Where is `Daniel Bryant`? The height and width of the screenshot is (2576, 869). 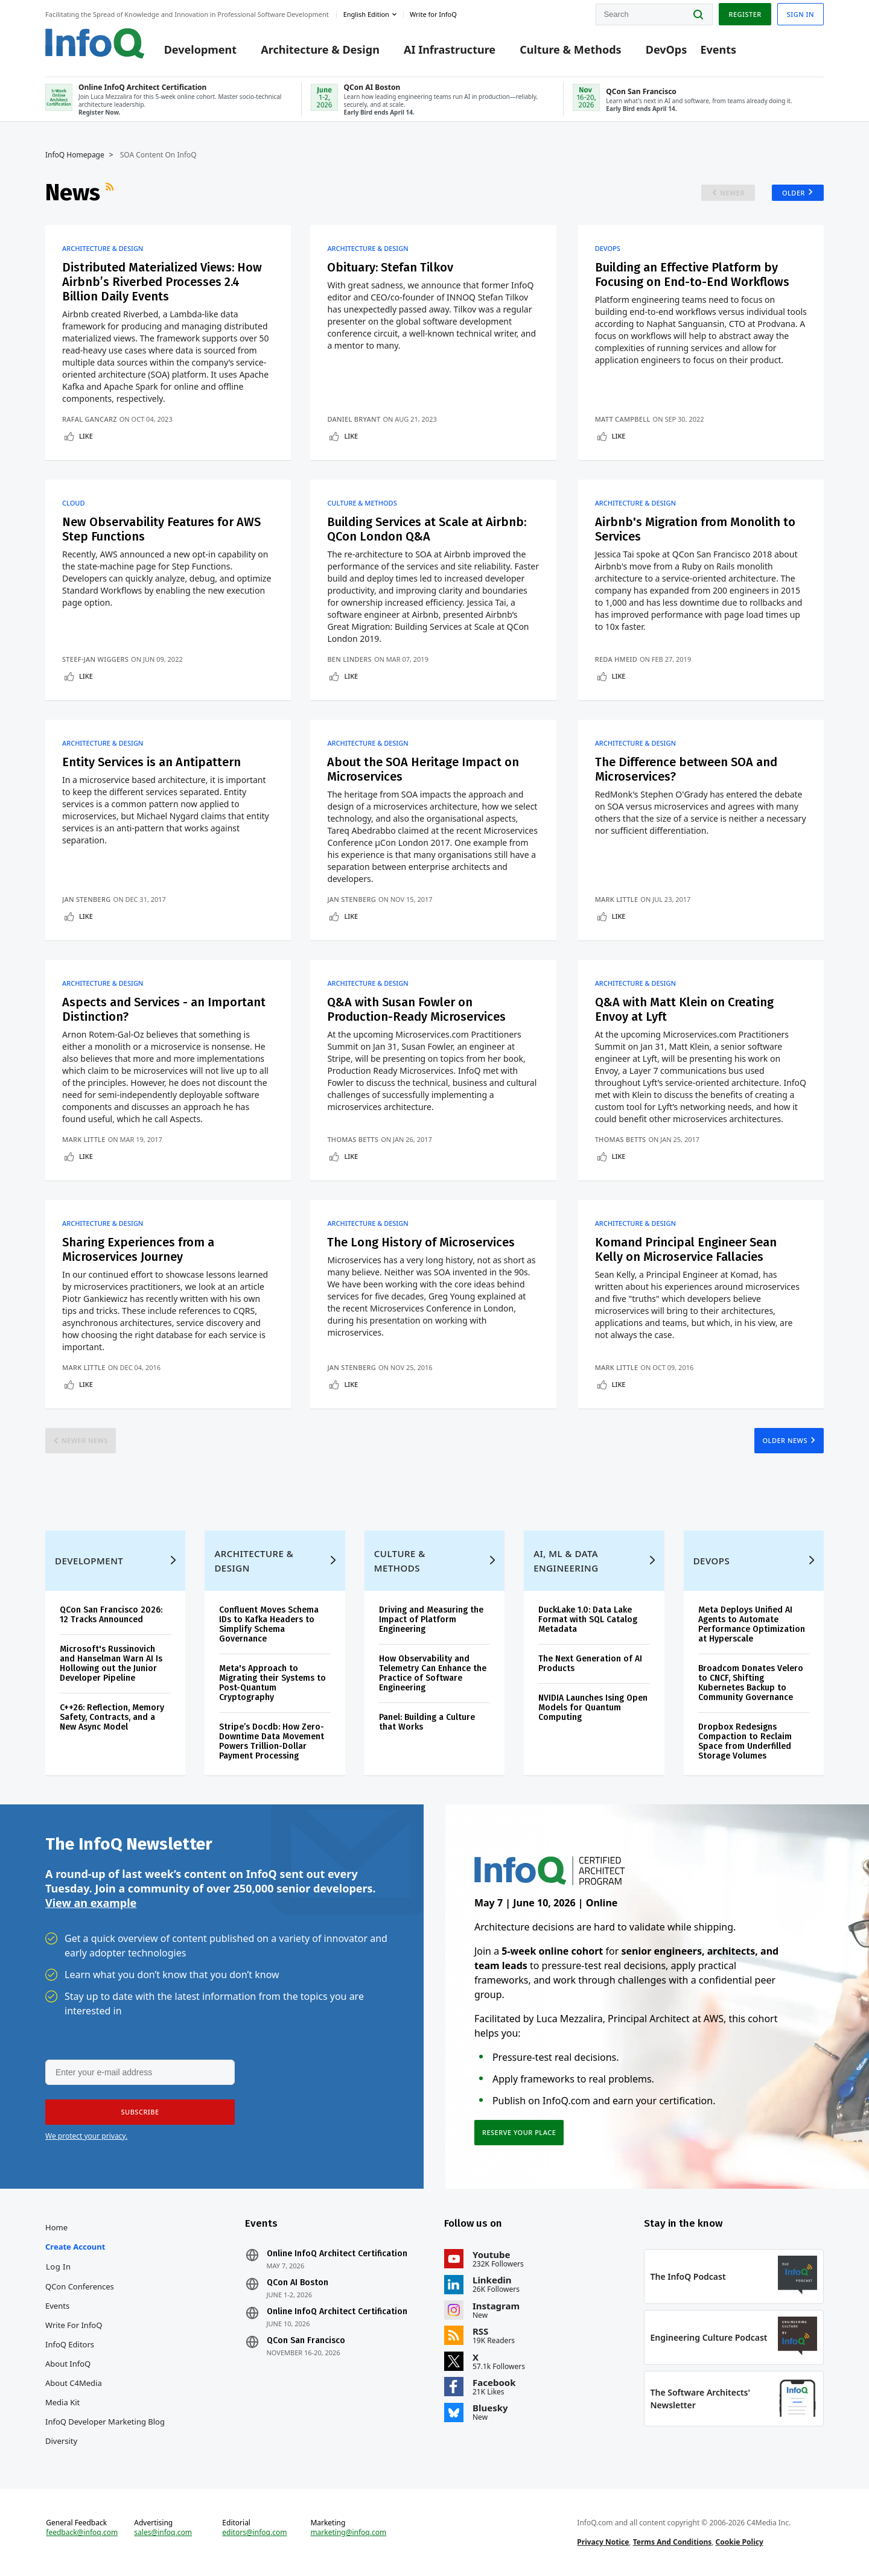
Daniel Bryant is located at coordinates (353, 419).